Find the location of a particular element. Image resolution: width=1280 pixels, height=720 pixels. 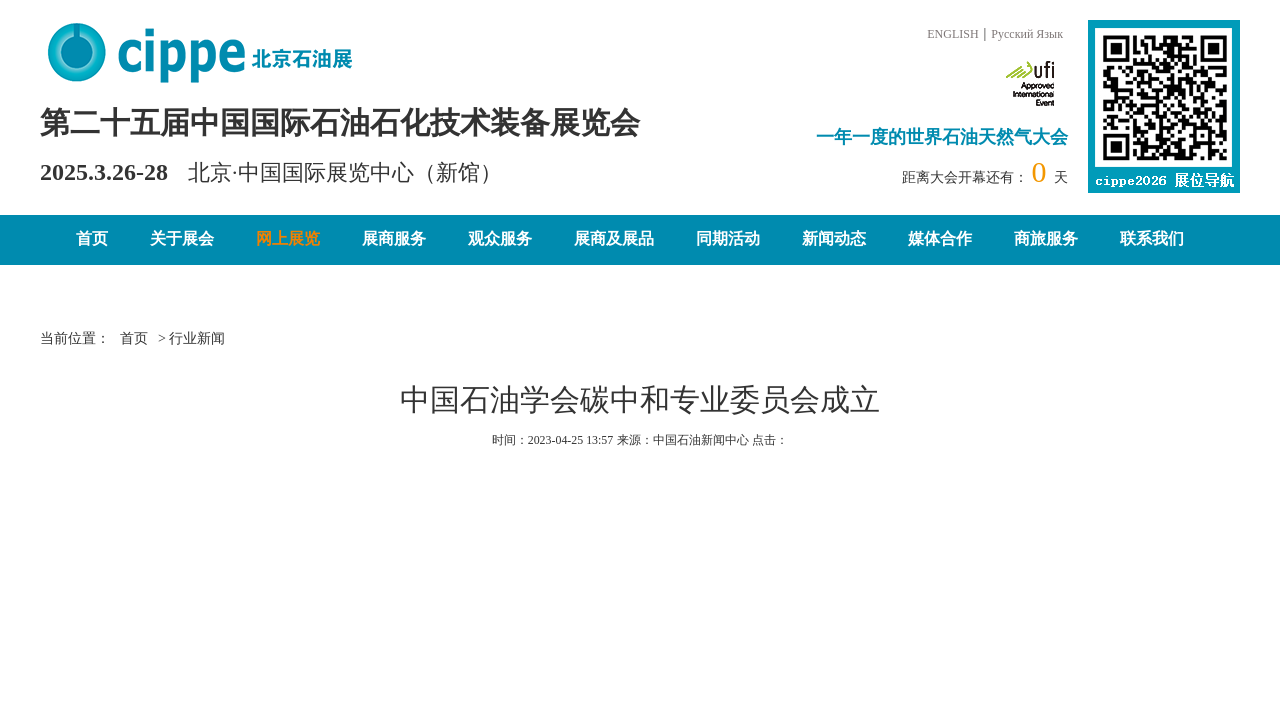

Русский Язык is located at coordinates (1027, 34).